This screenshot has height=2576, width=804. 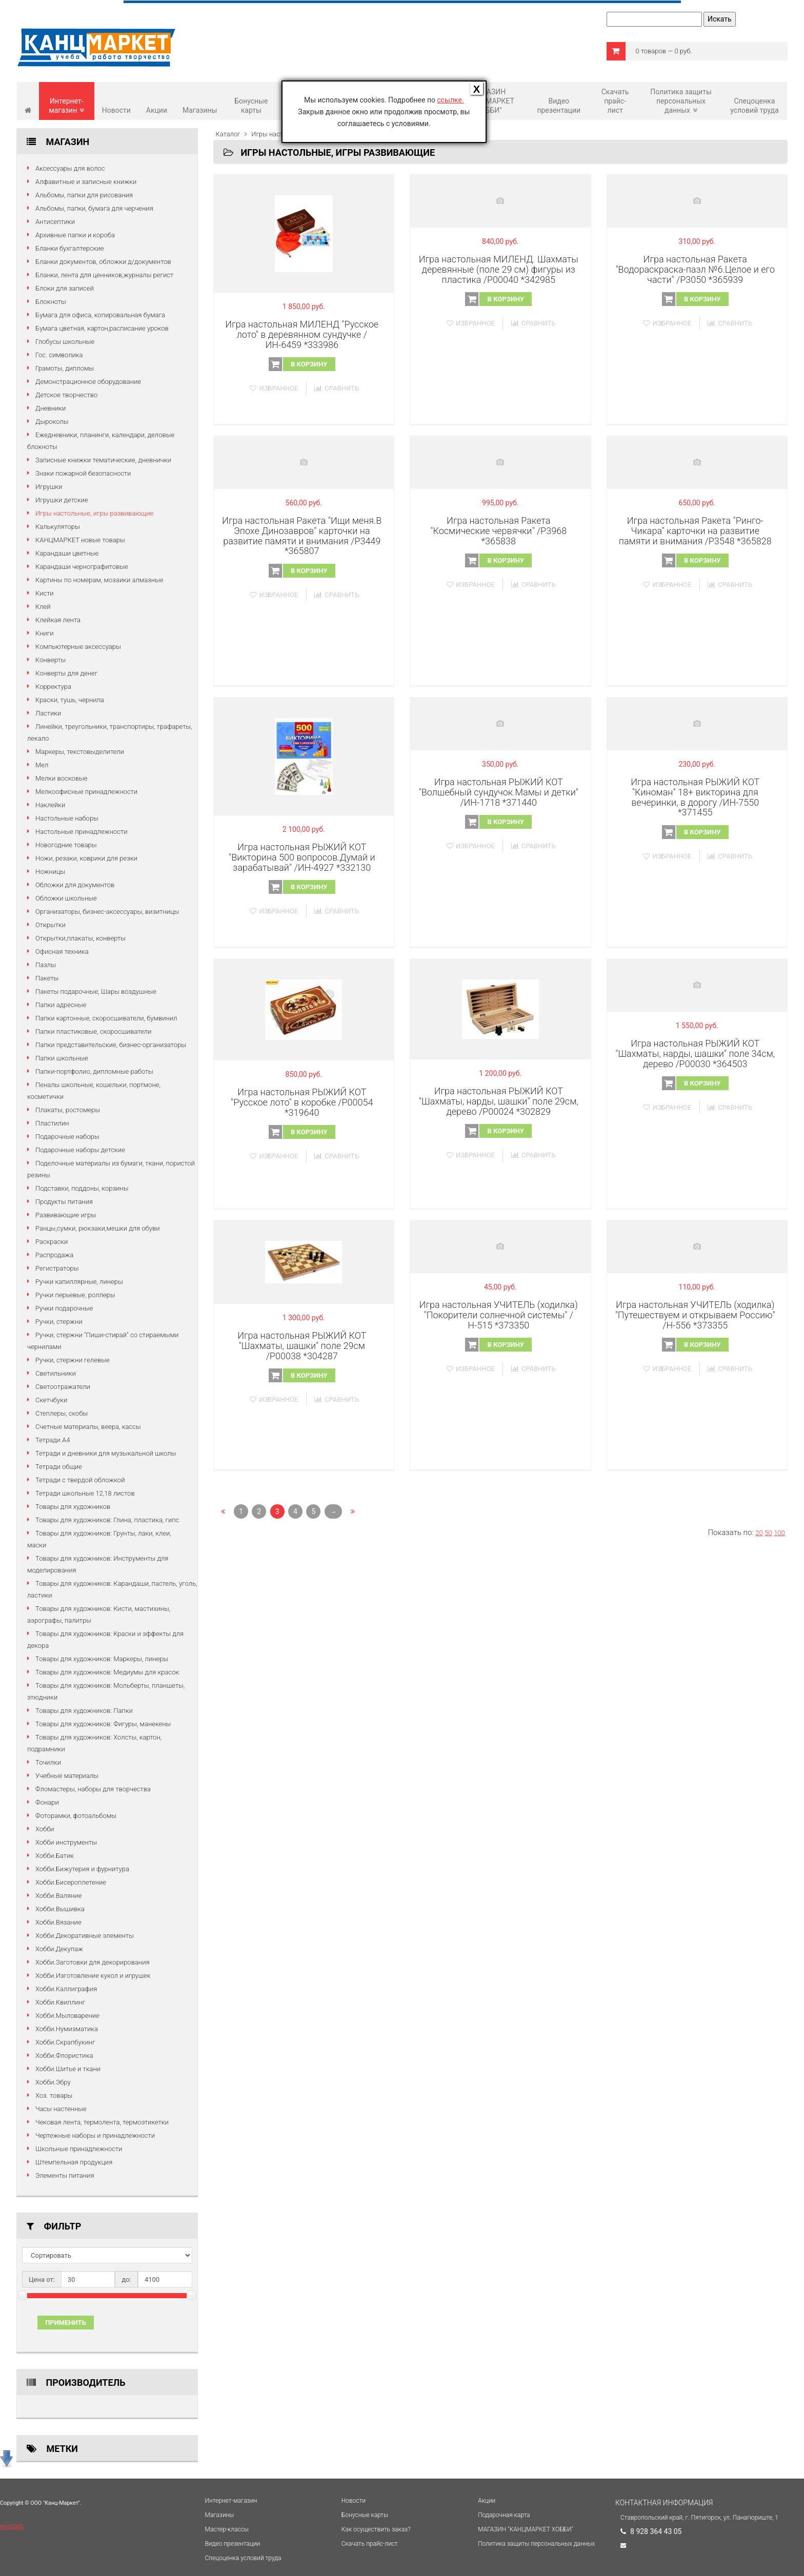 I want to click on Cкачать прайс-лист, so click(x=615, y=101).